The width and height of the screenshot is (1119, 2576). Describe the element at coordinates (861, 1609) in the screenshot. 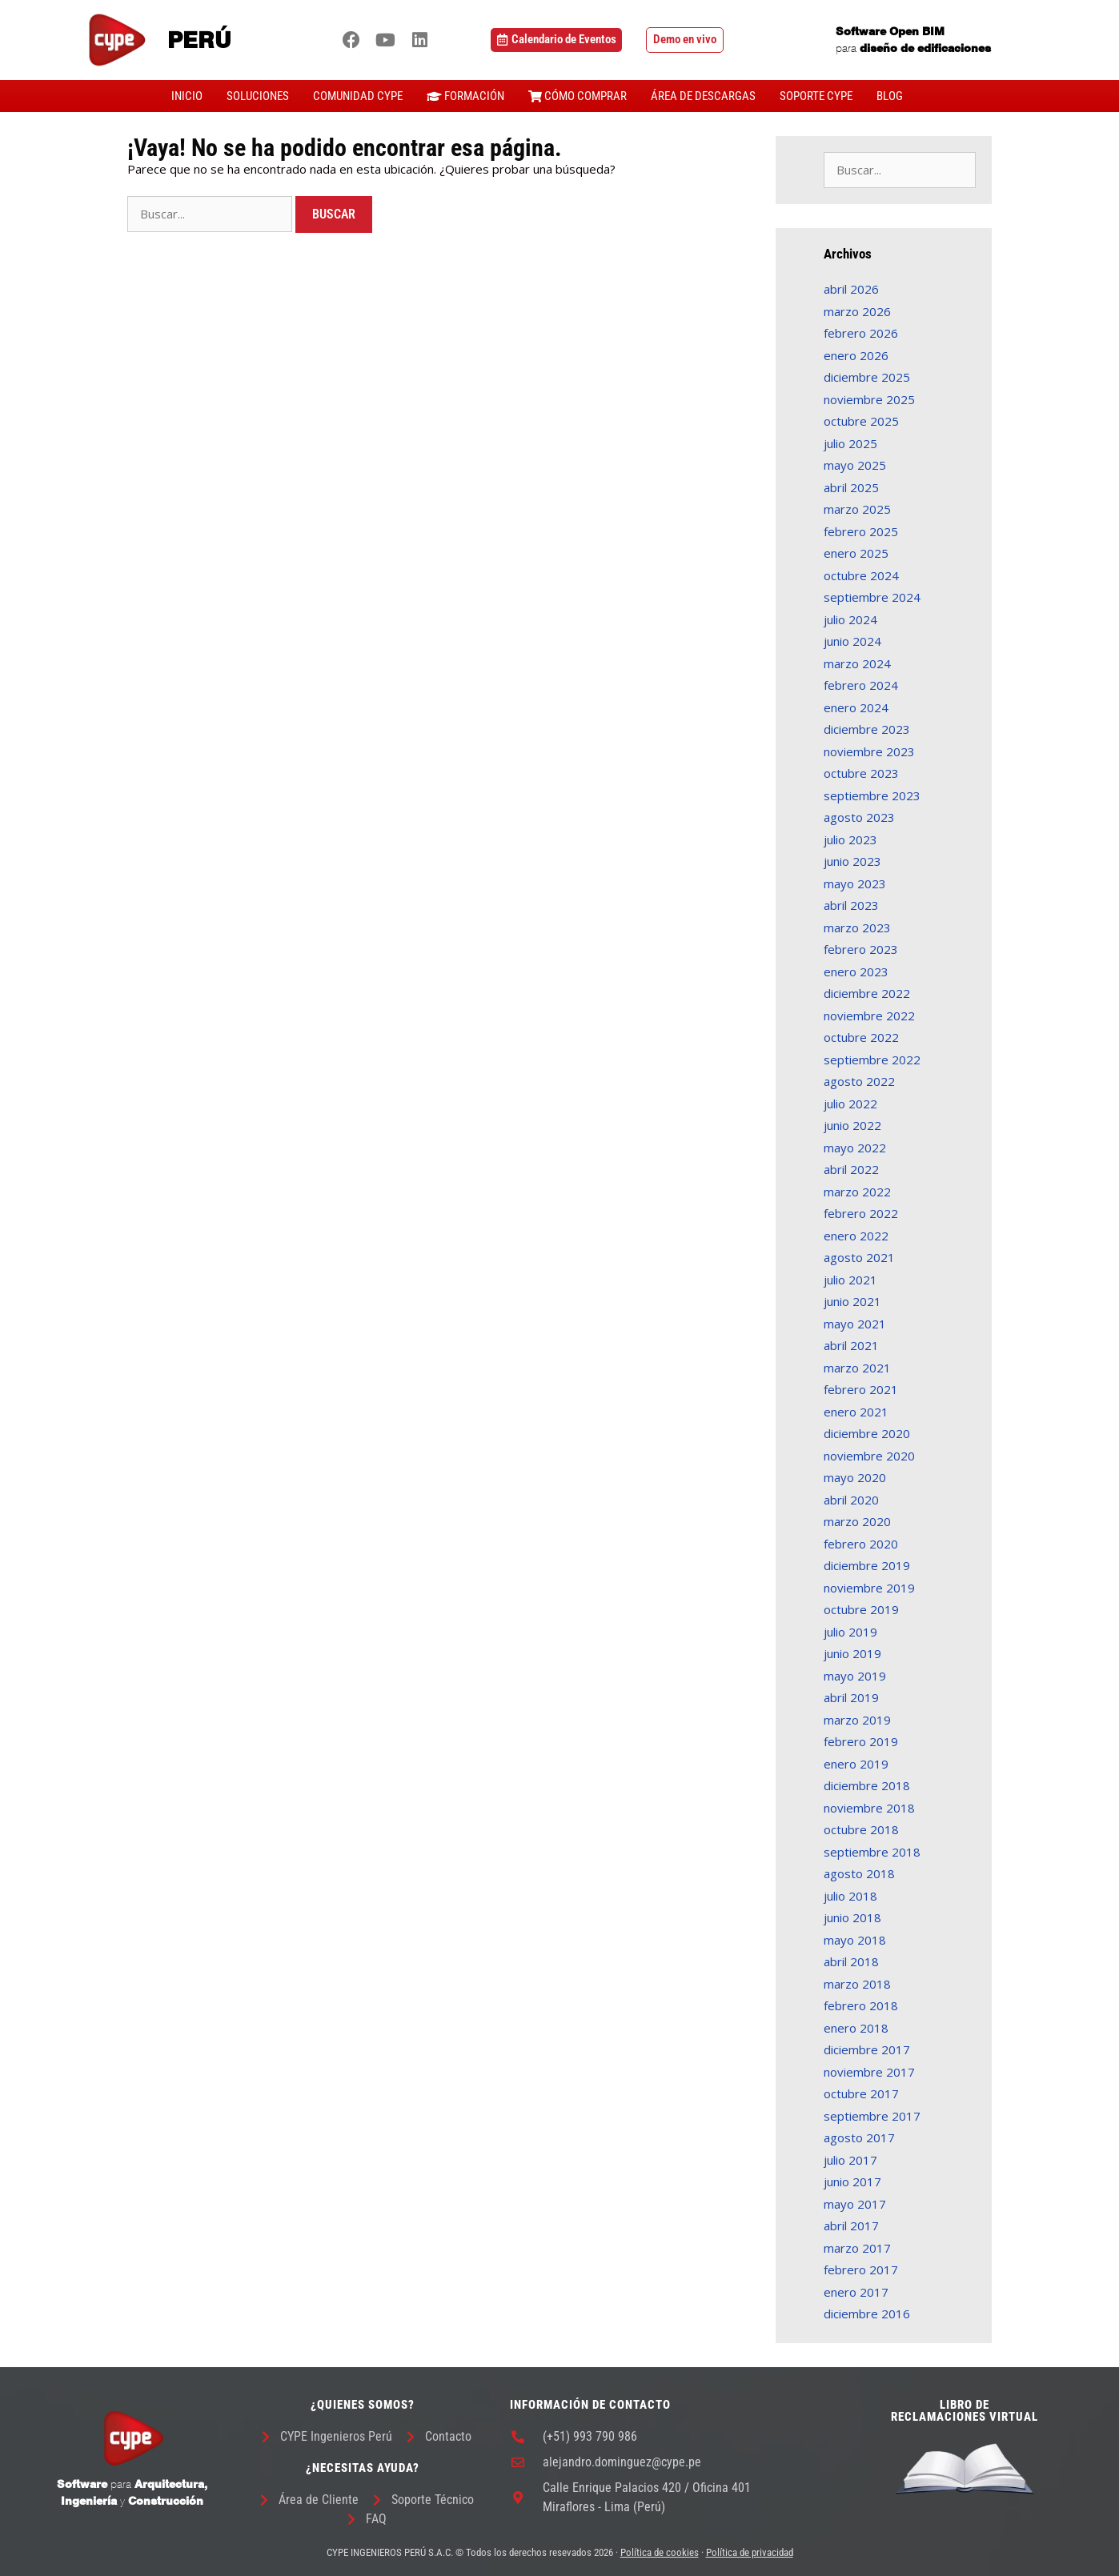

I see `octubre 2019` at that location.